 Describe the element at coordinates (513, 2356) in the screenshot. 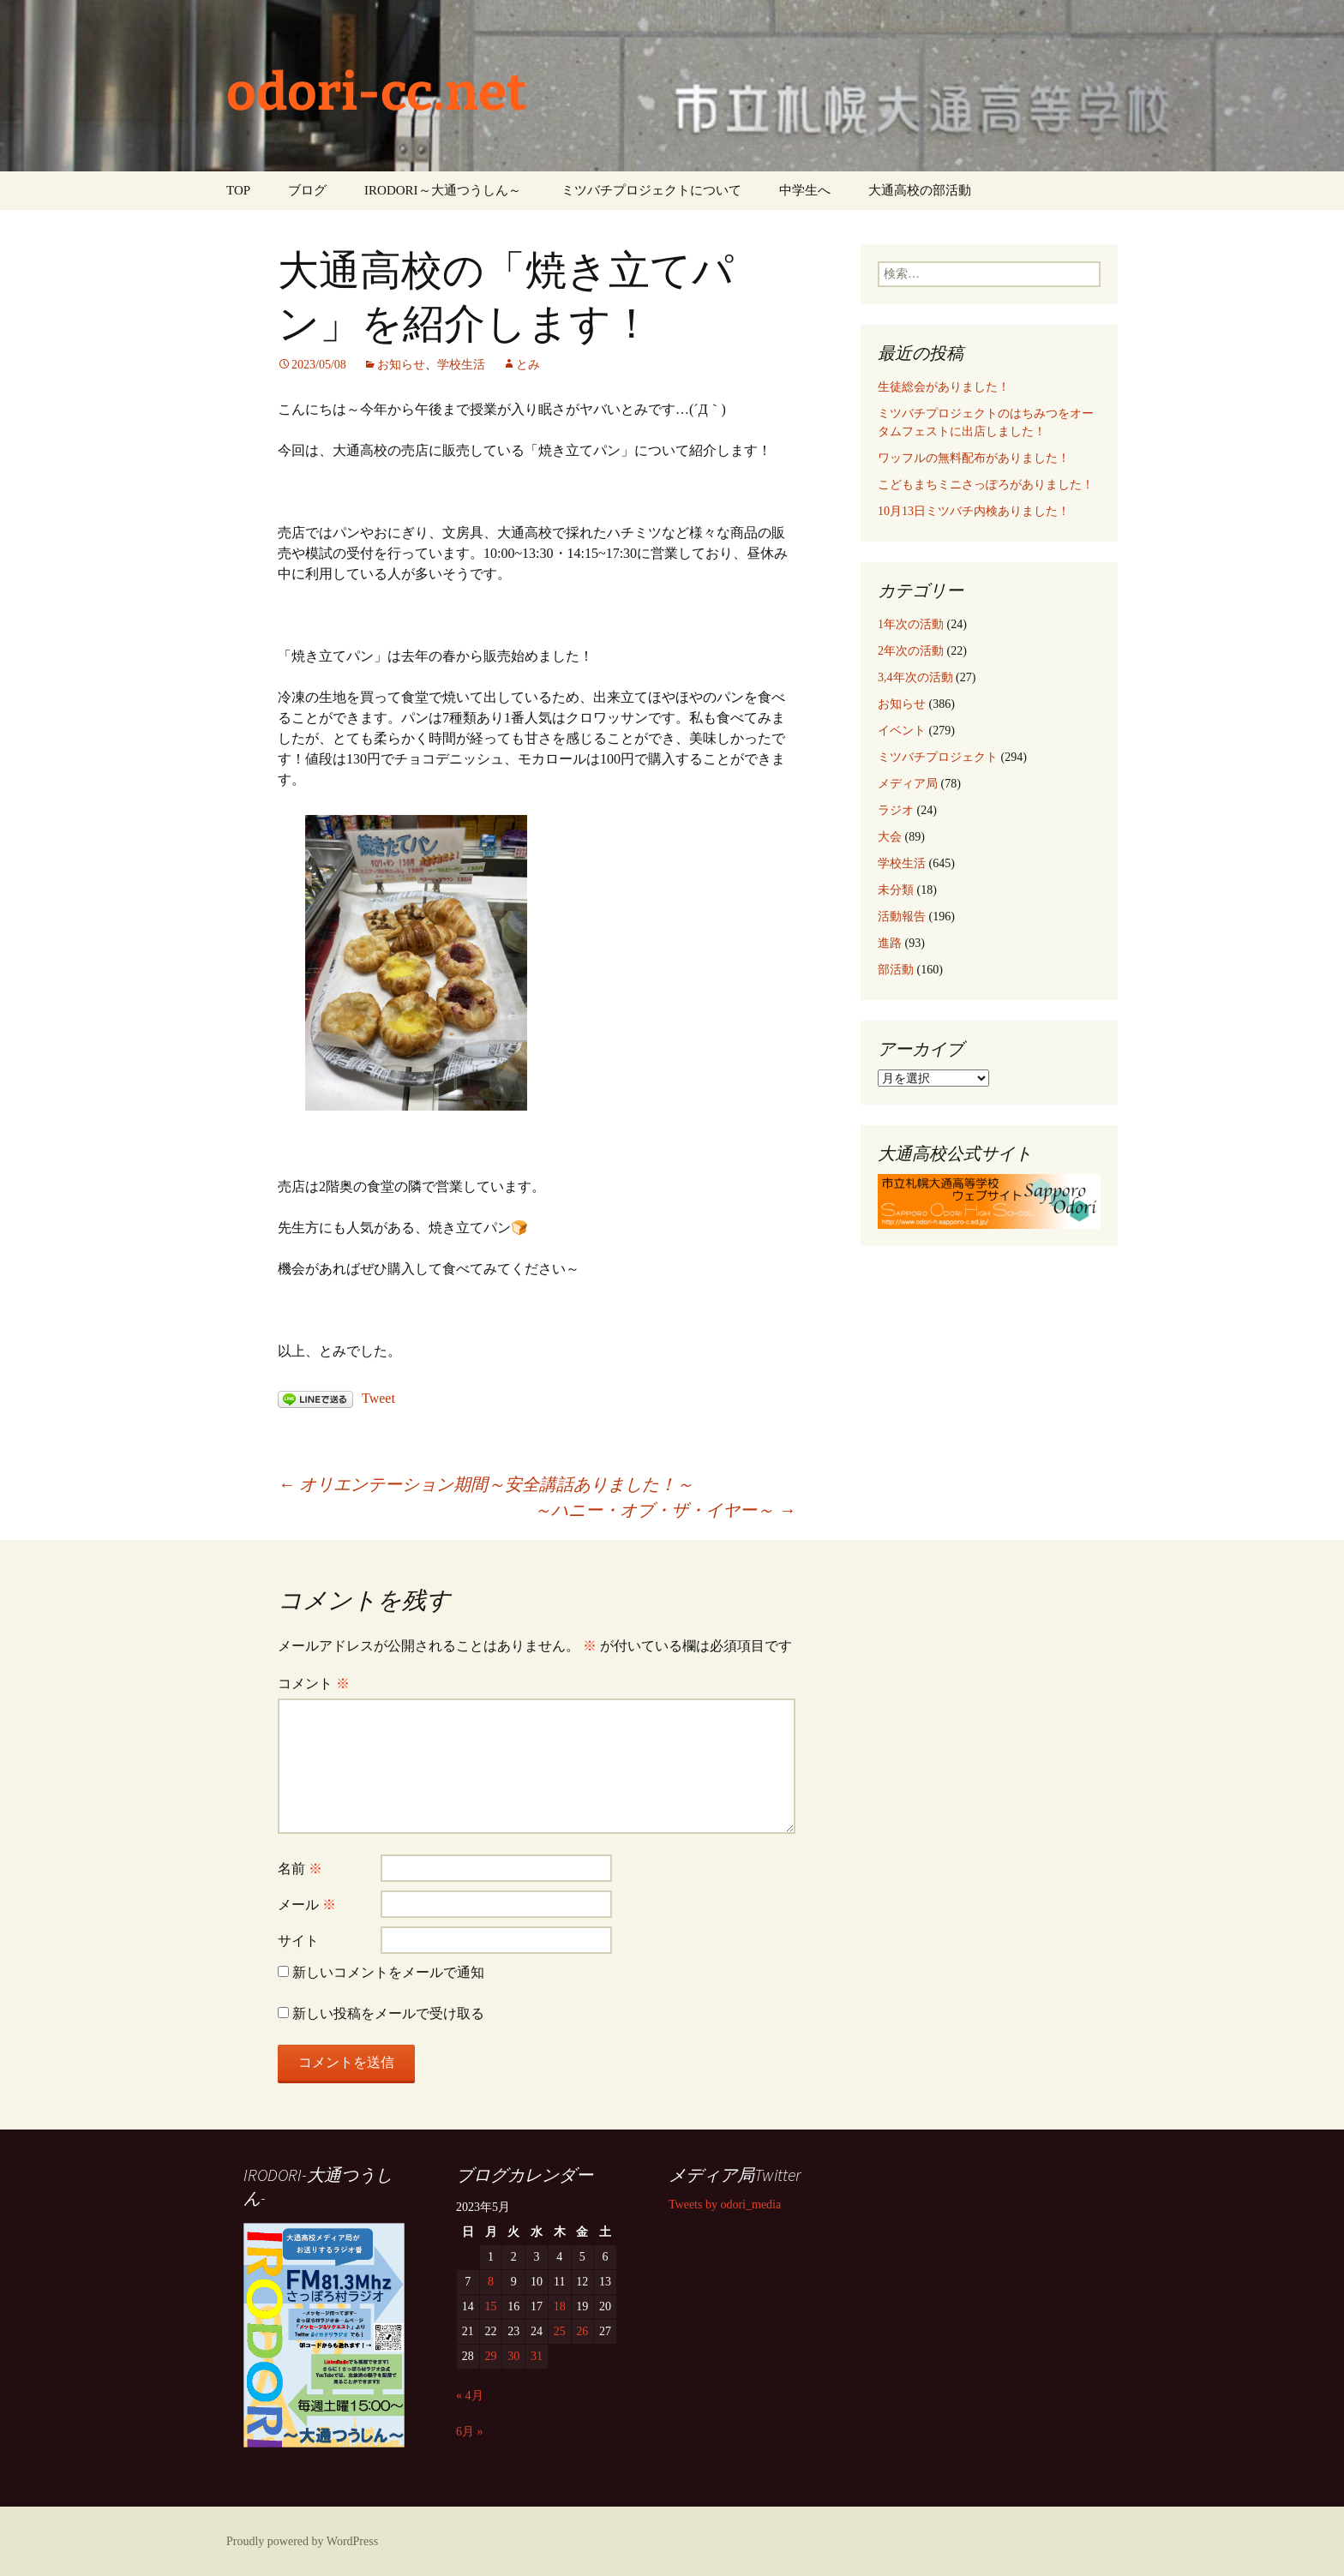

I see `30 [2023年5月30日 に投稿を公開]` at that location.